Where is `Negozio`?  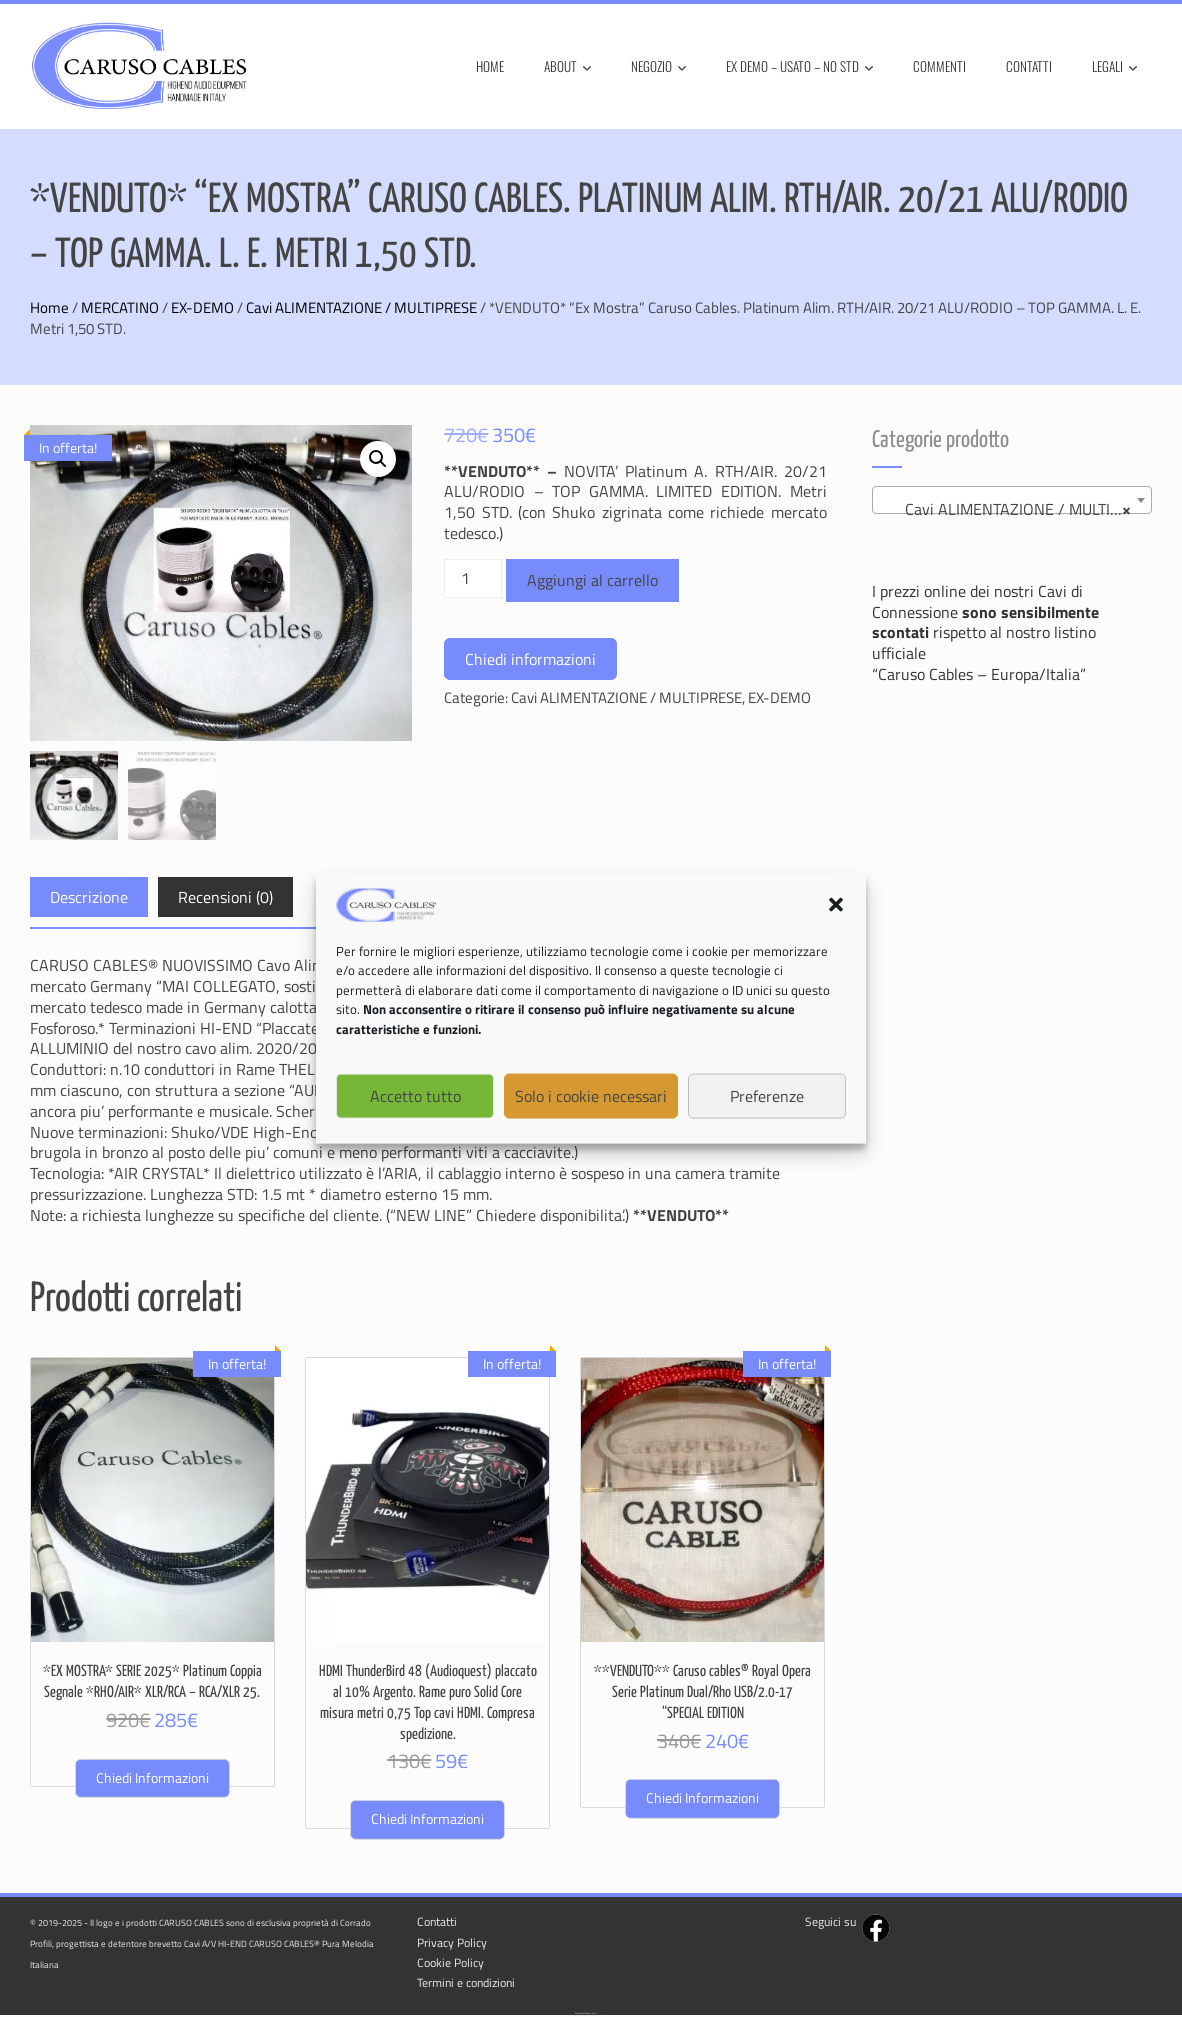
Negozio is located at coordinates (658, 66).